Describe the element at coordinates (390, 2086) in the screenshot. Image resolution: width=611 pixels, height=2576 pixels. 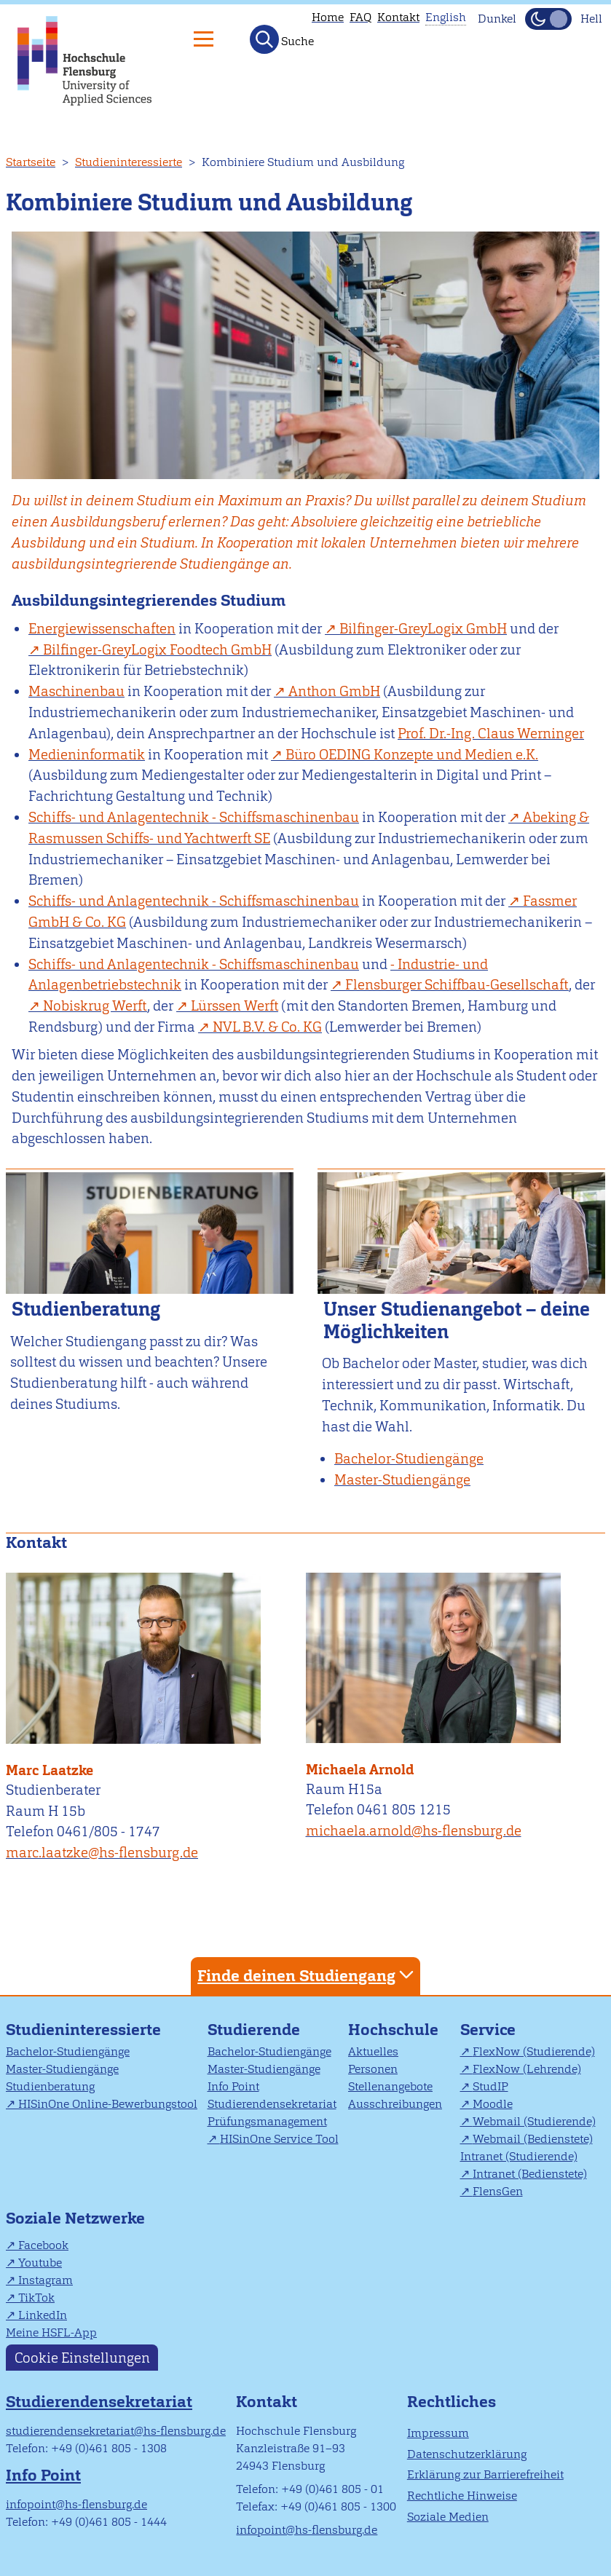
I see `Stellenangebote` at that location.